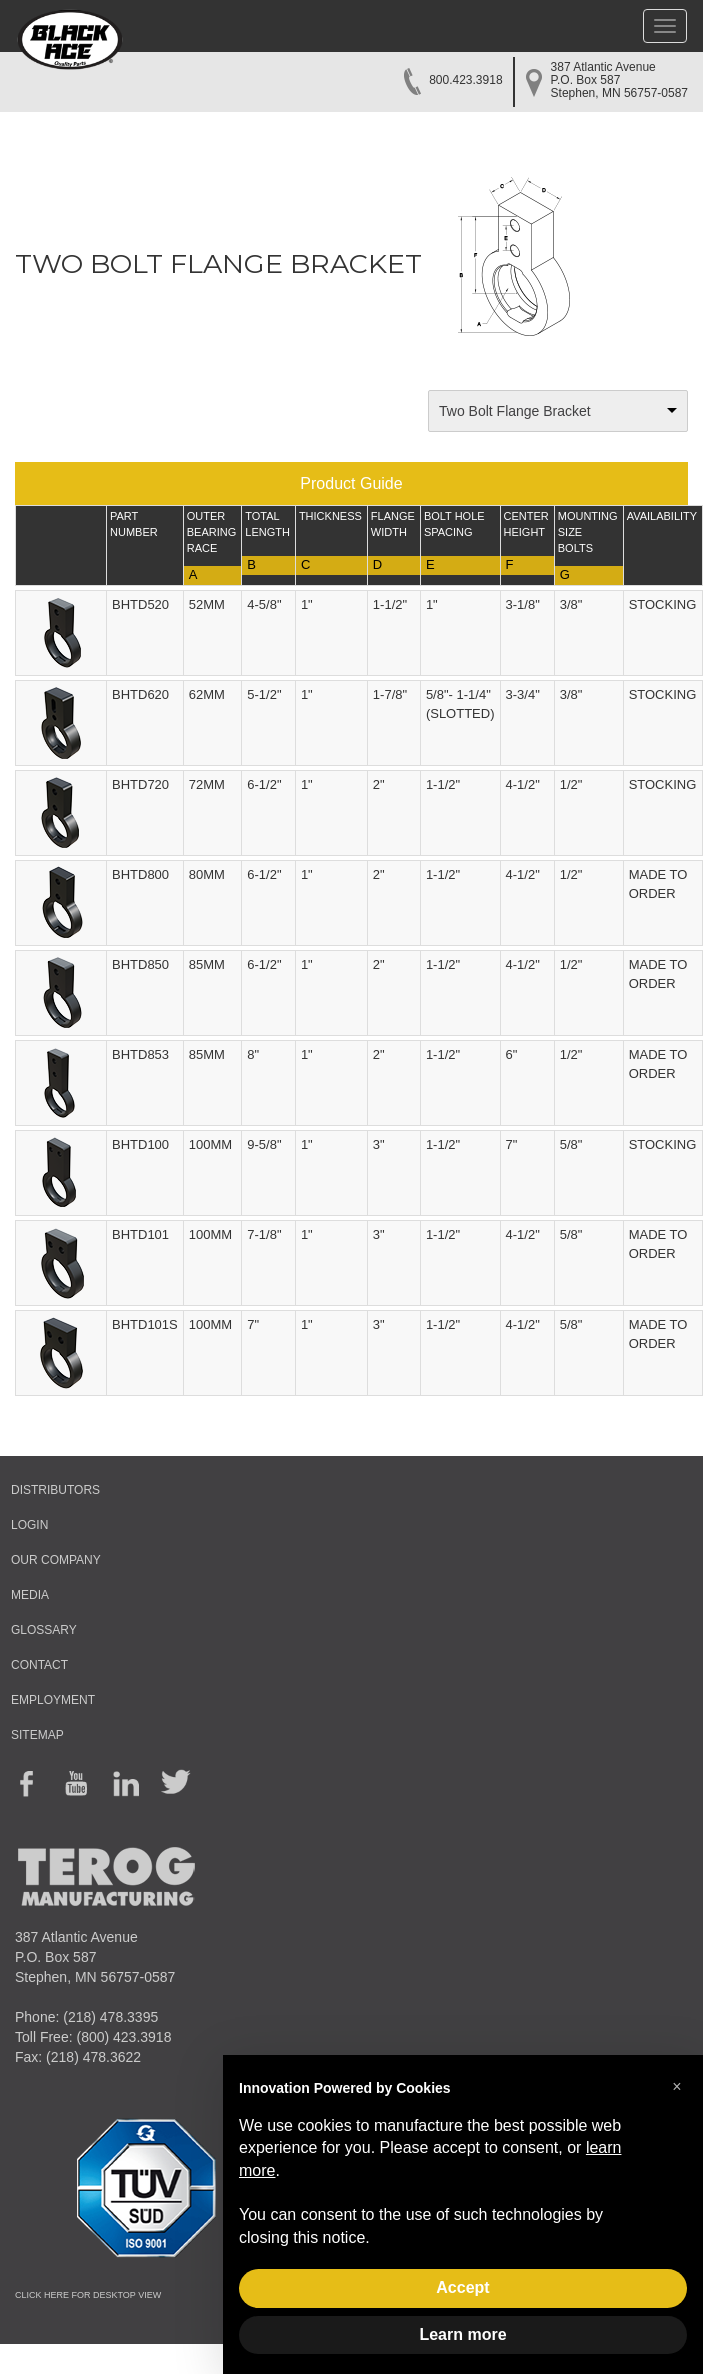 This screenshot has width=703, height=2374. I want to click on OUR COMPANY, so click(56, 1560).